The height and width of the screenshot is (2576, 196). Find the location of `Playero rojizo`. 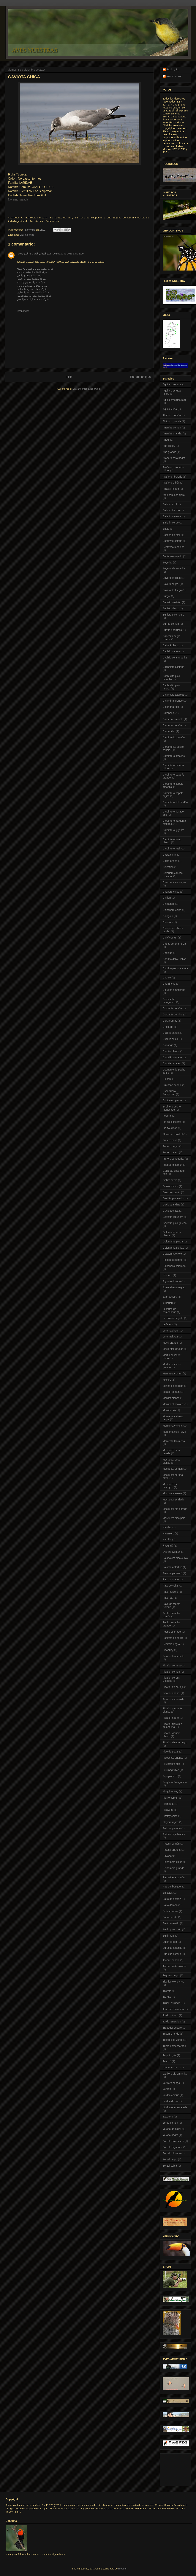

Playero rojizo is located at coordinates (170, 1822).